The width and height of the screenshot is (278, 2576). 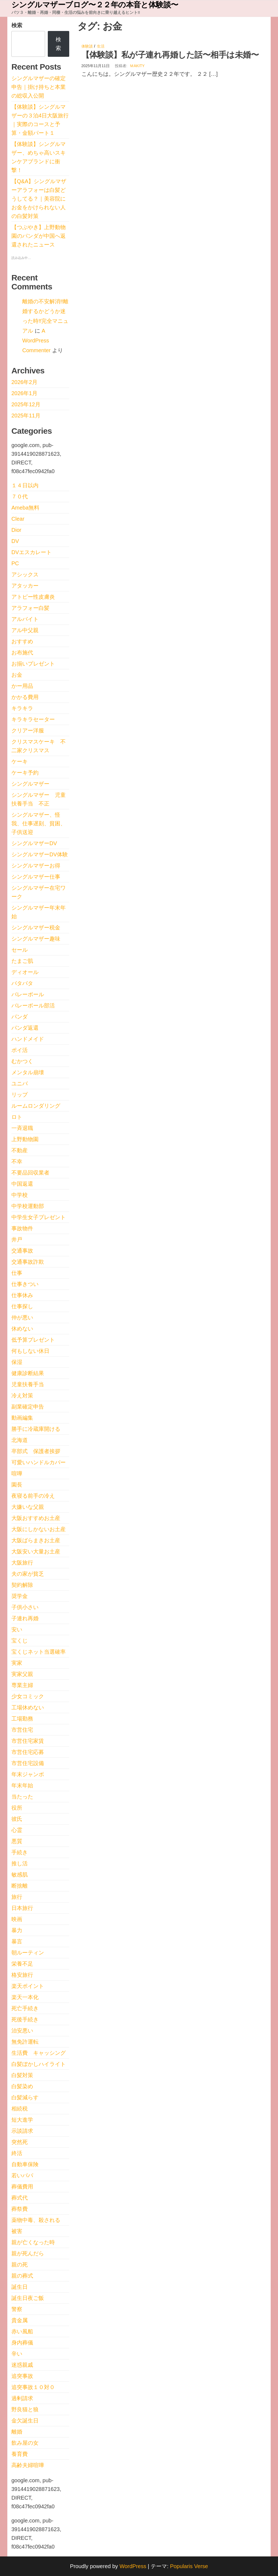 What do you see at coordinates (27, 1763) in the screenshot?
I see `市営住宅設備` at bounding box center [27, 1763].